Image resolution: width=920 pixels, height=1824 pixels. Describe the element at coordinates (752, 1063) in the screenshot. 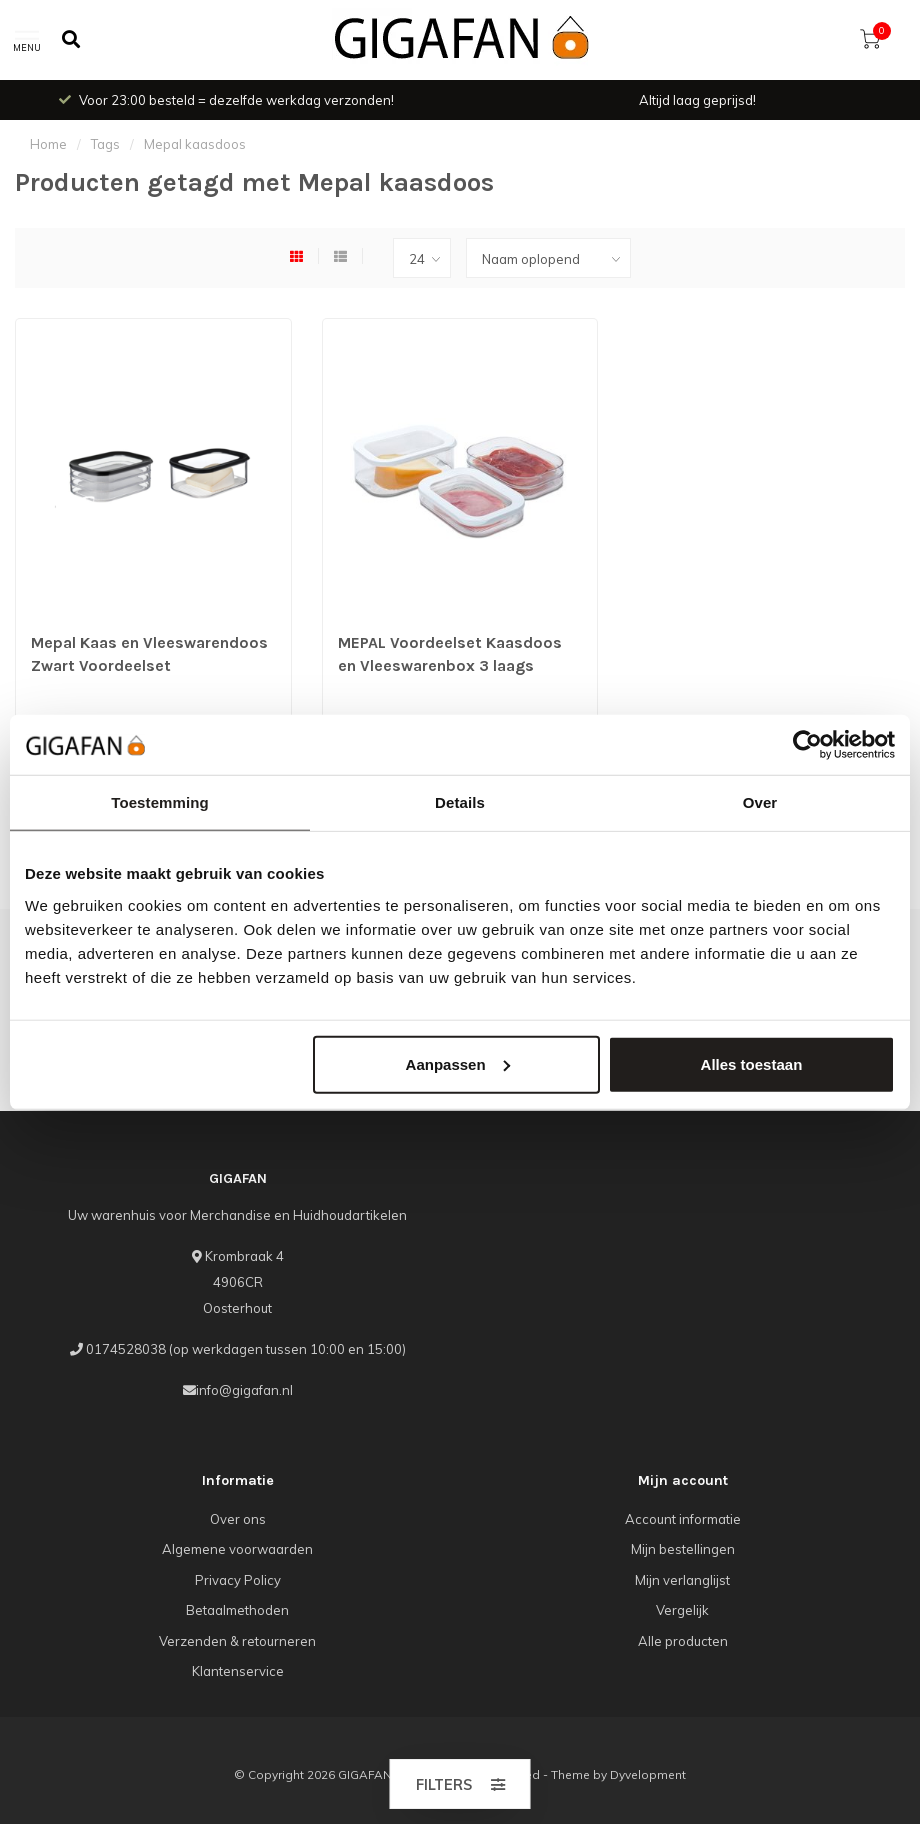

I see `Alles toestaan` at that location.